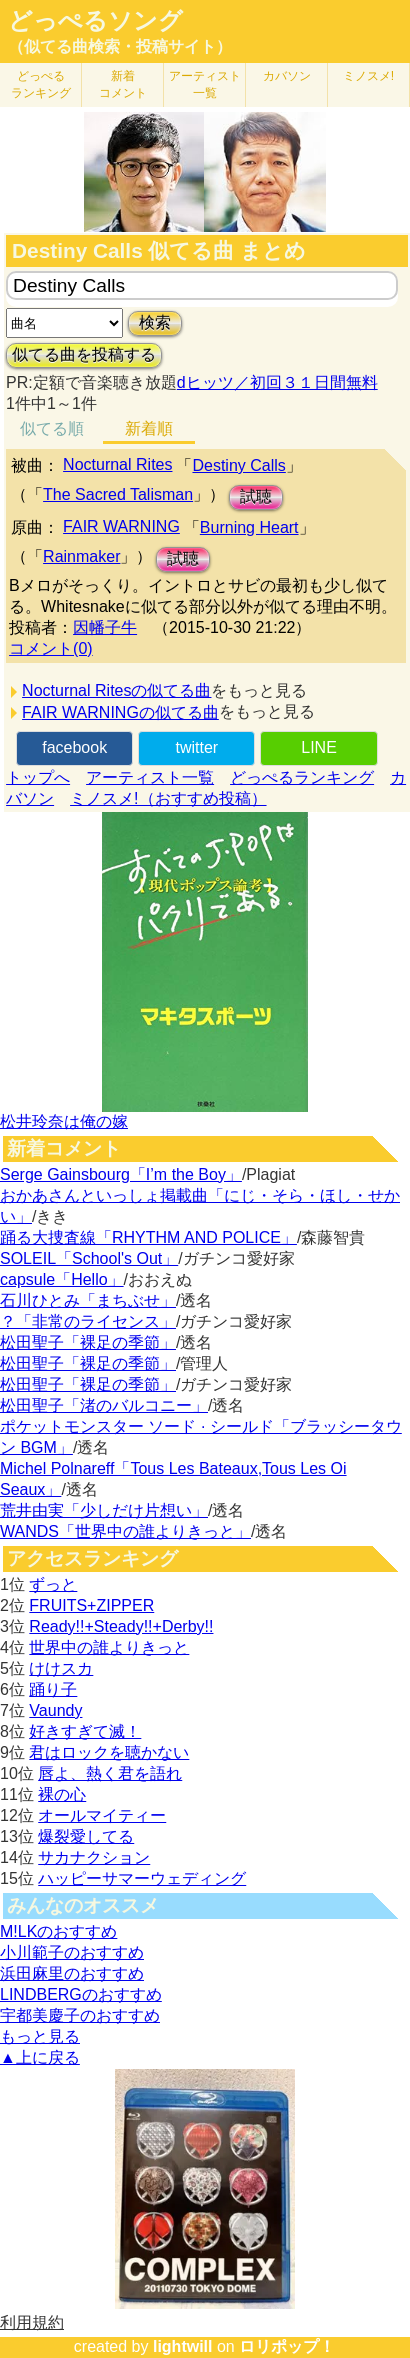  What do you see at coordinates (238, 465) in the screenshot?
I see `Destiny Calls` at bounding box center [238, 465].